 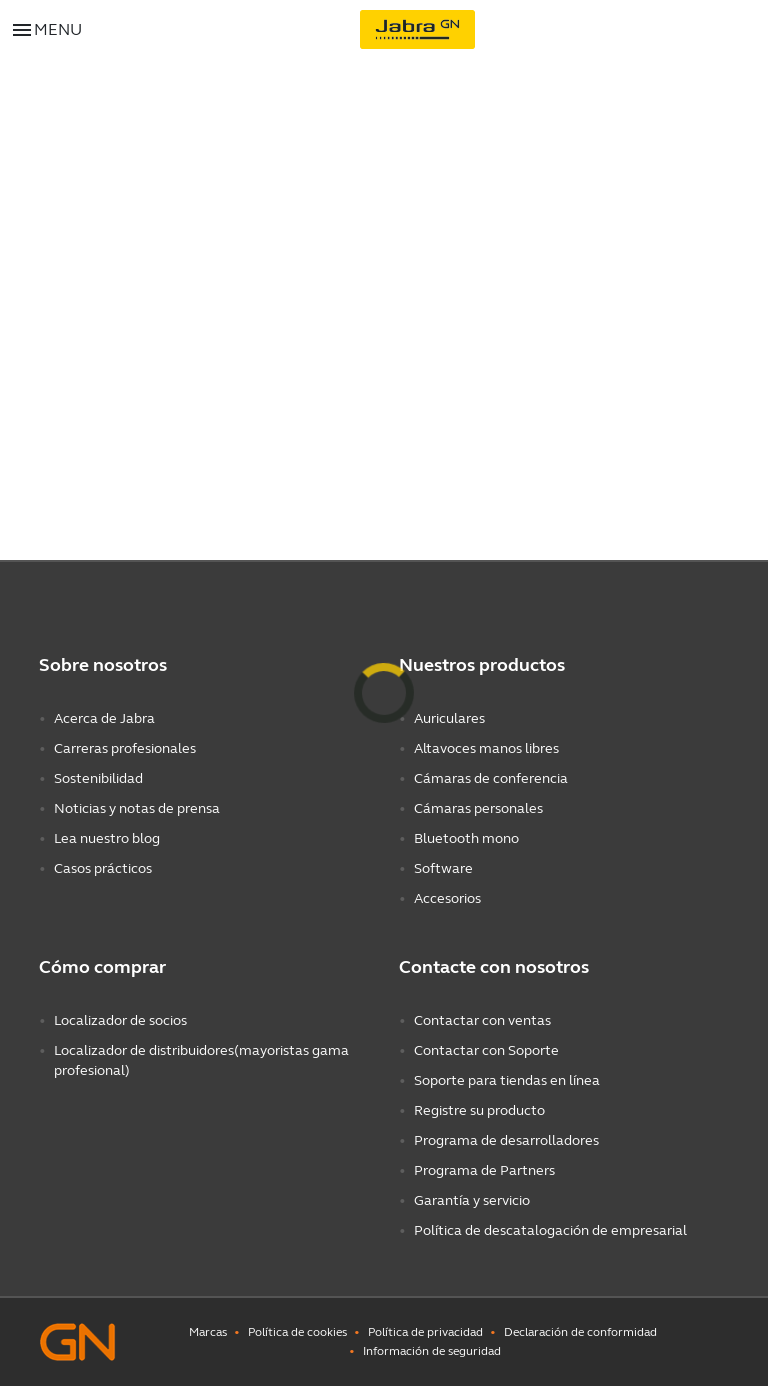 What do you see at coordinates (432, 1351) in the screenshot?
I see `Información de seguridad` at bounding box center [432, 1351].